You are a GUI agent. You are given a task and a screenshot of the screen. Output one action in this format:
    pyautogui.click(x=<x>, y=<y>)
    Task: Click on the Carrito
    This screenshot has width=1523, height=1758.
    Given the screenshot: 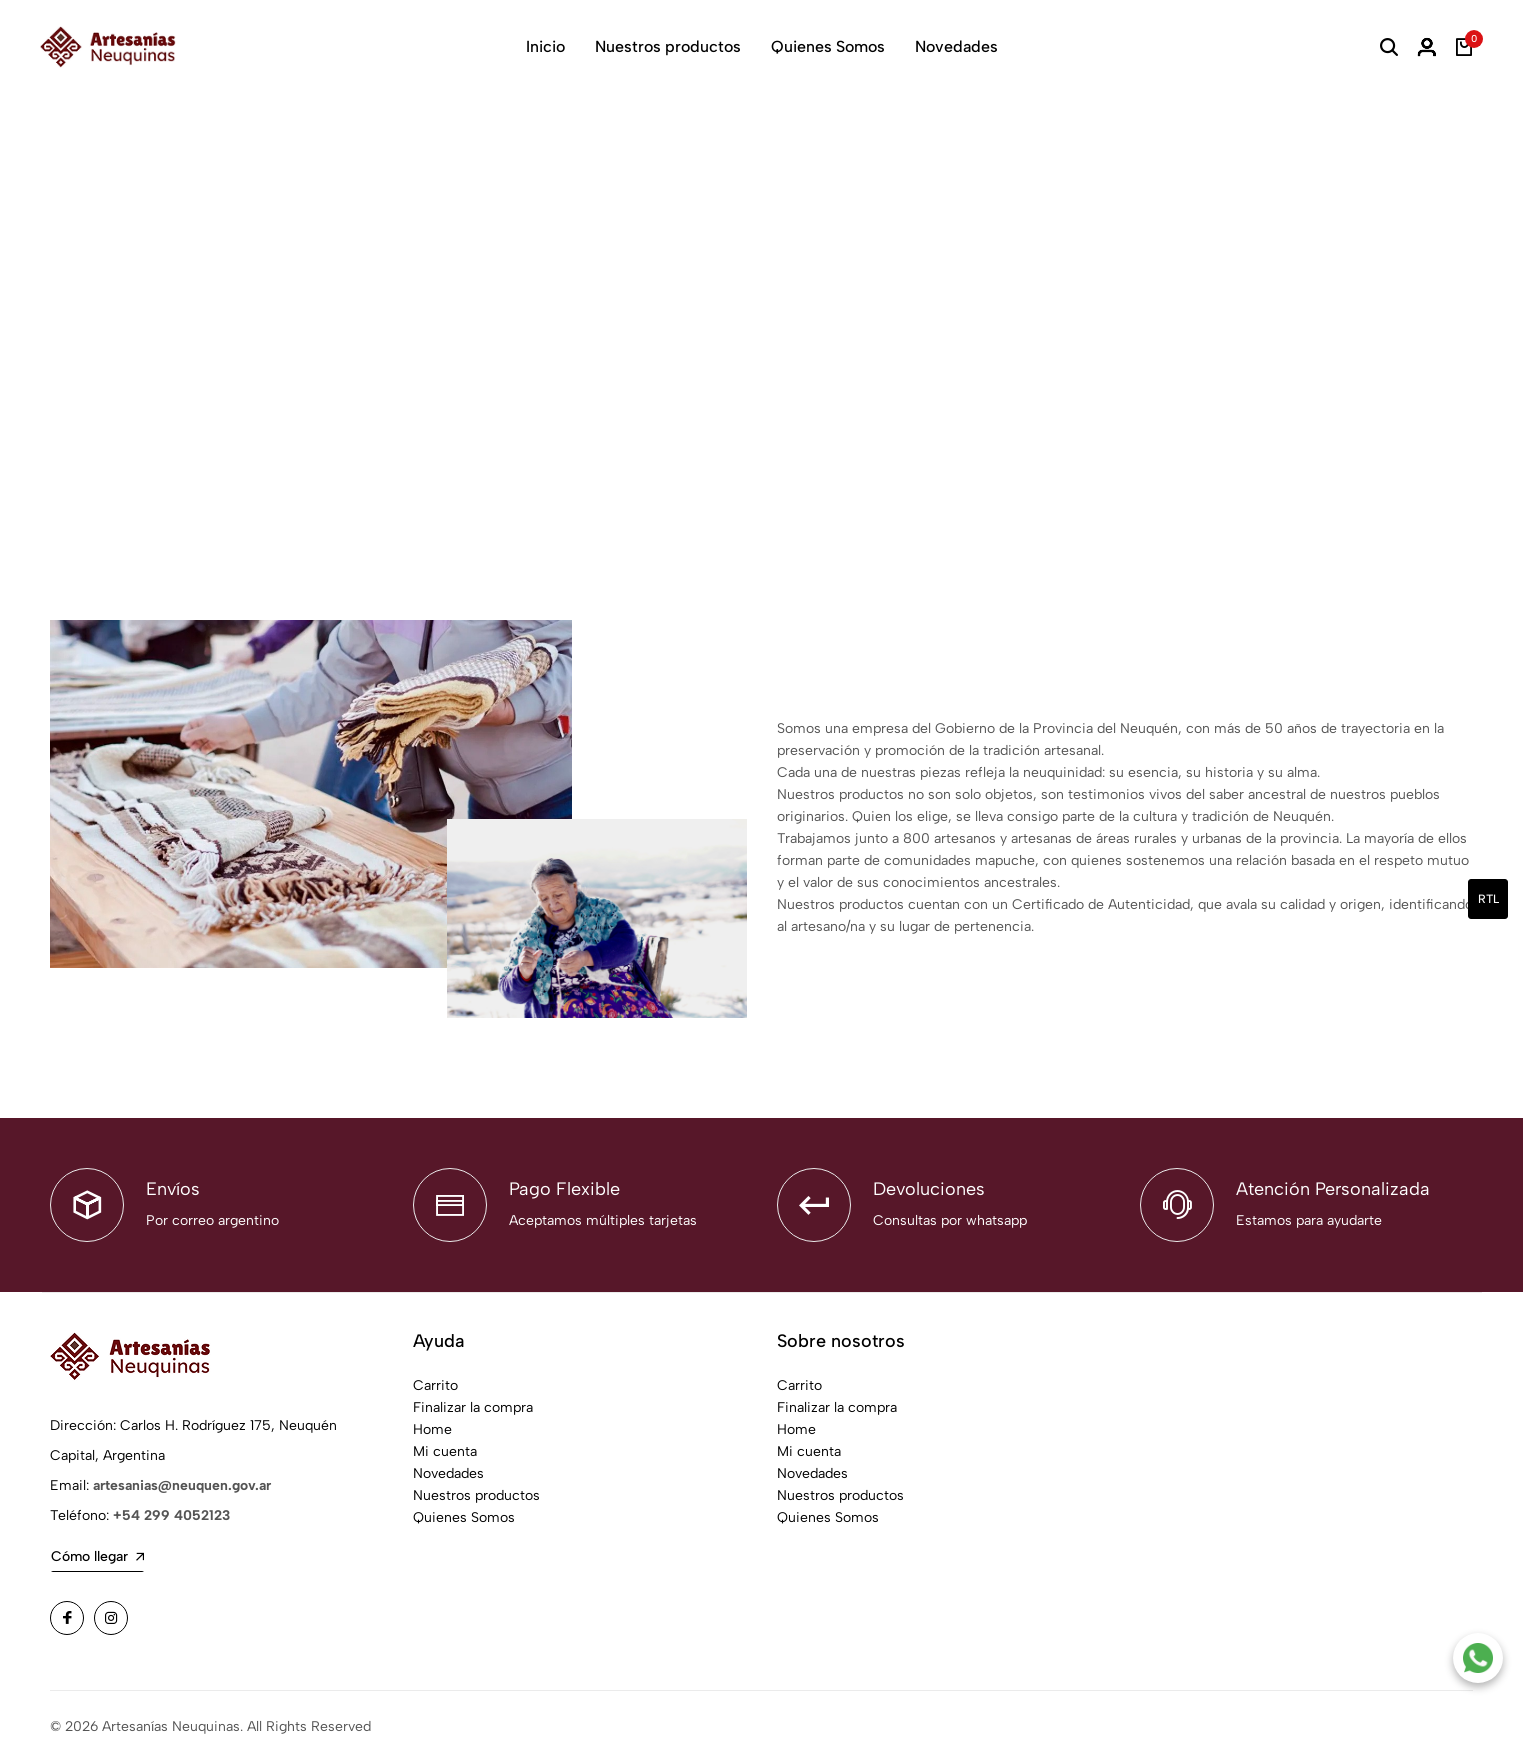 What is the action you would take?
    pyautogui.click(x=435, y=1381)
    